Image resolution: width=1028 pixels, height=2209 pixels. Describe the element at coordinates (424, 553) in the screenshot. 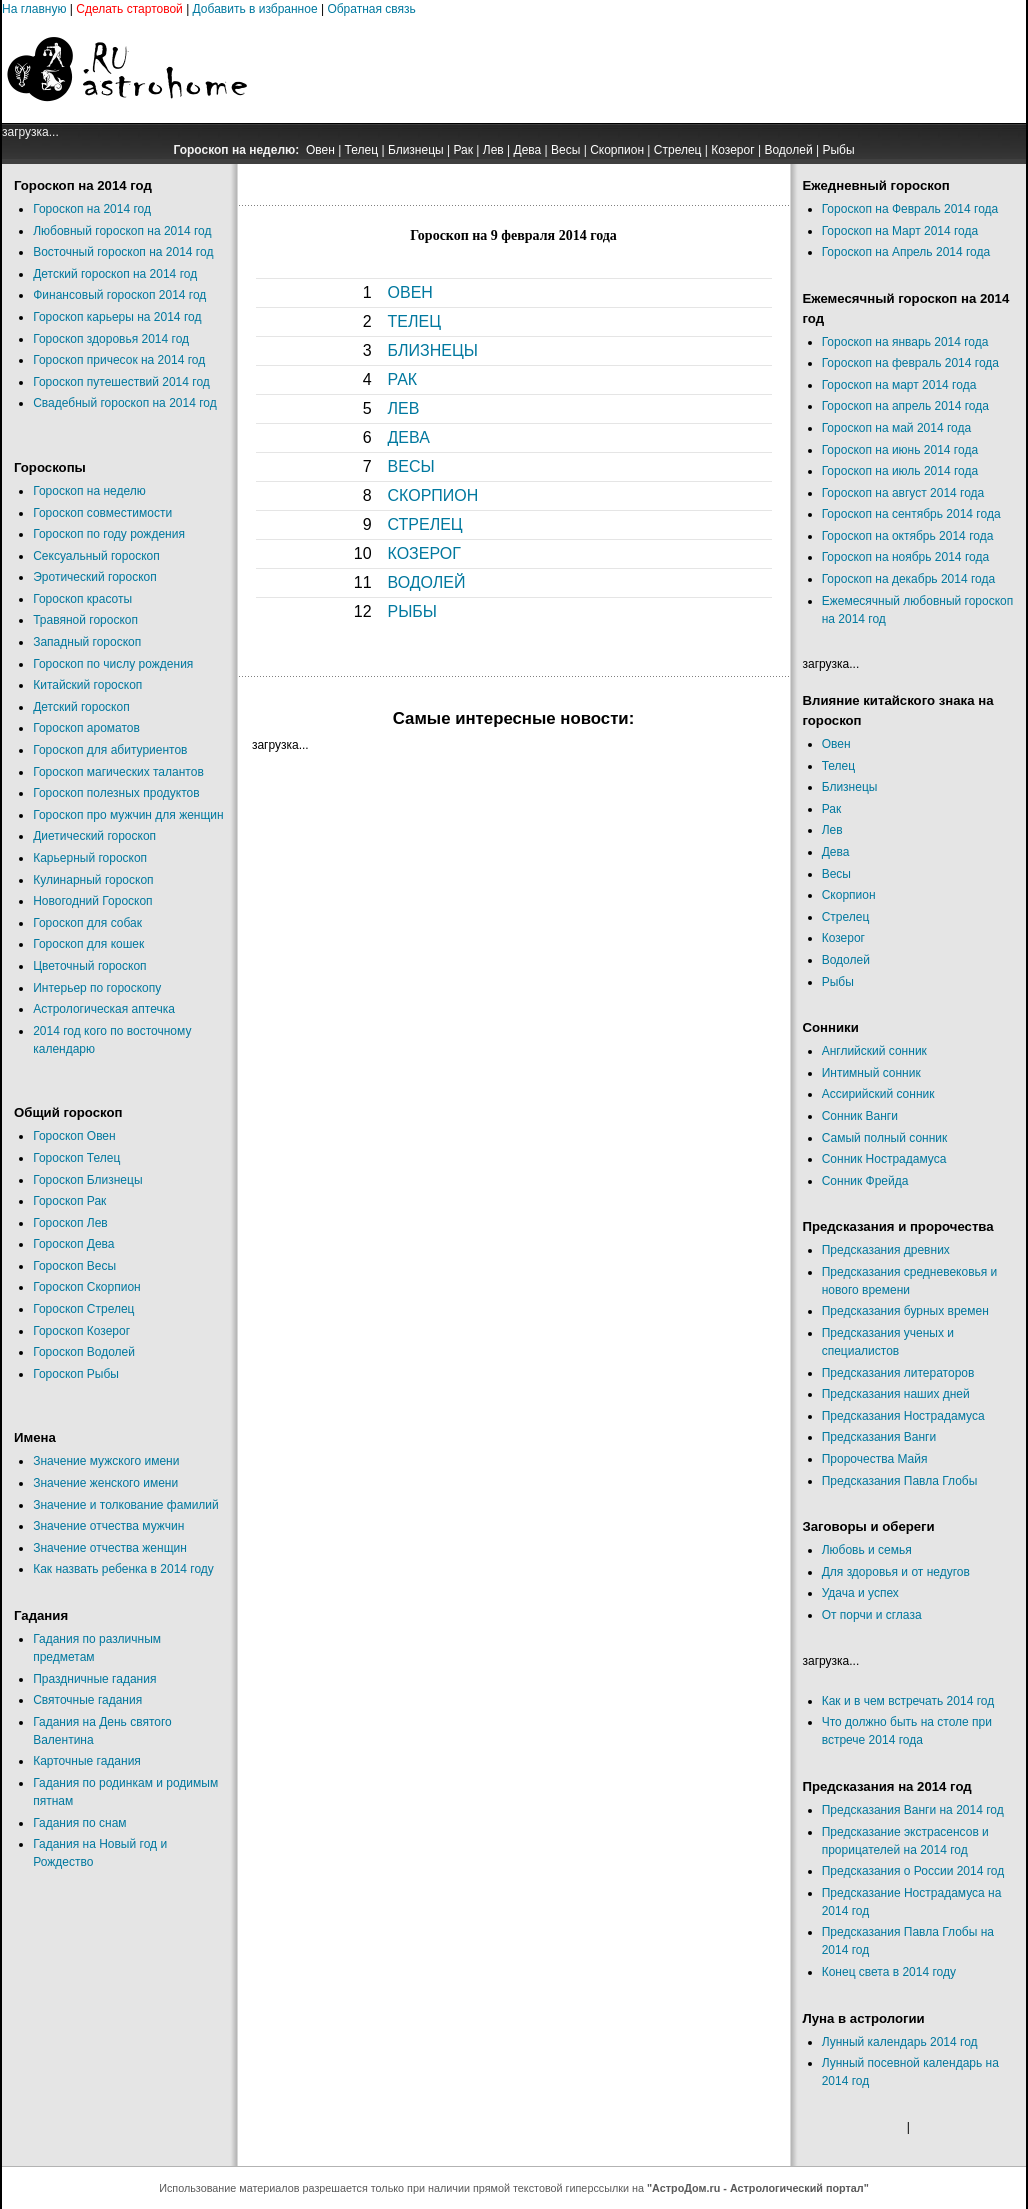

I see `КОЗЕРОГ` at that location.